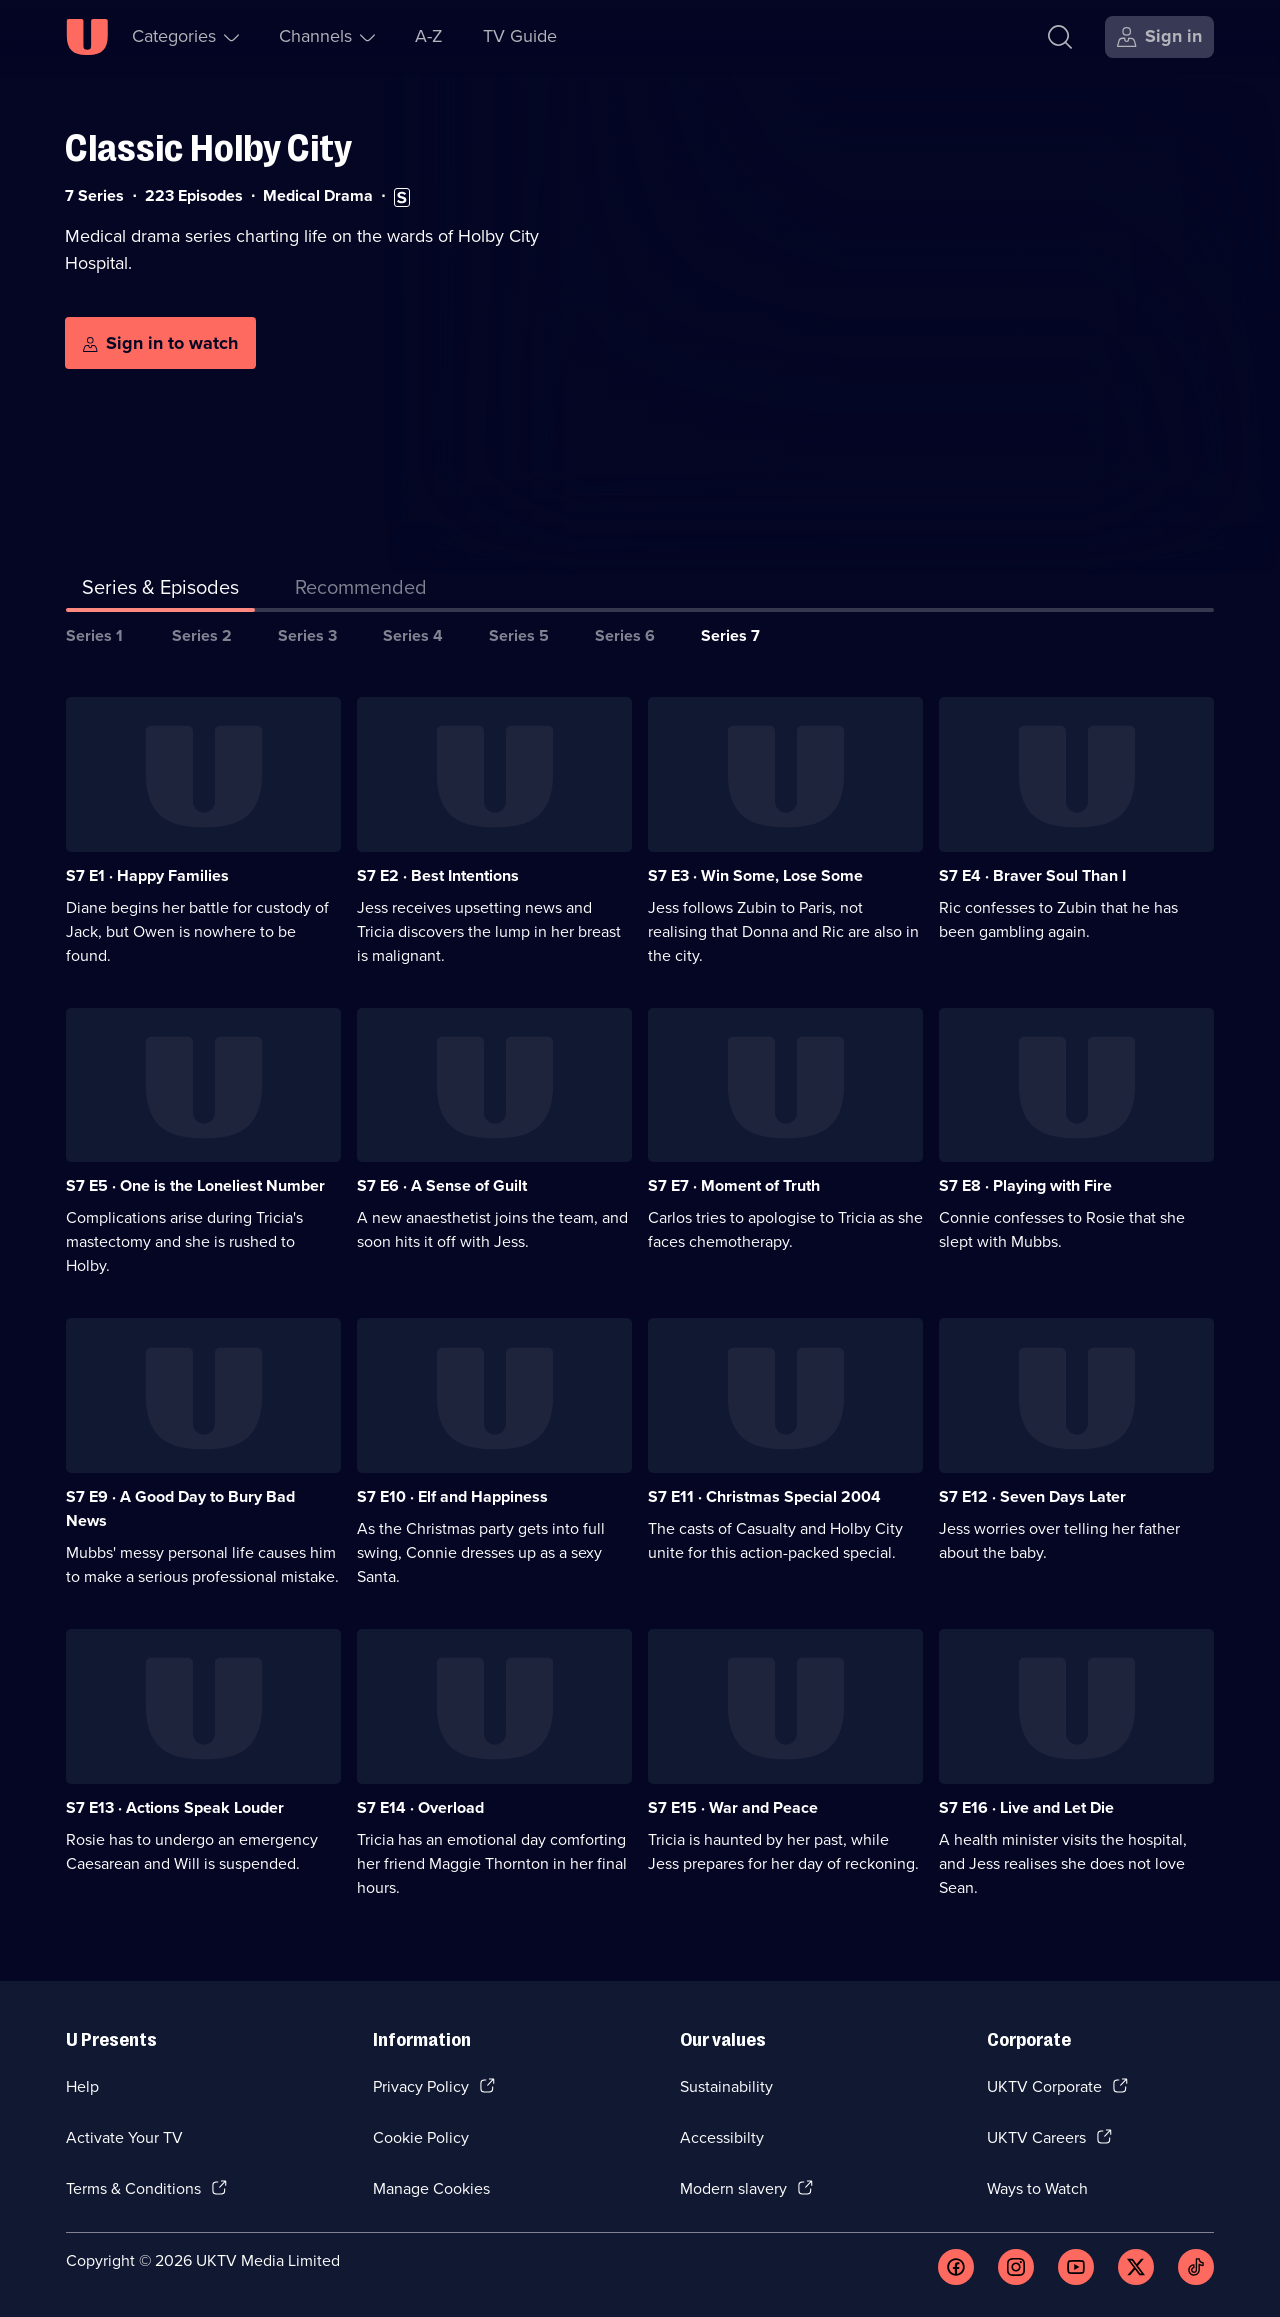 This screenshot has height=2317, width=1280. I want to click on [Sign in], so click(1159, 37).